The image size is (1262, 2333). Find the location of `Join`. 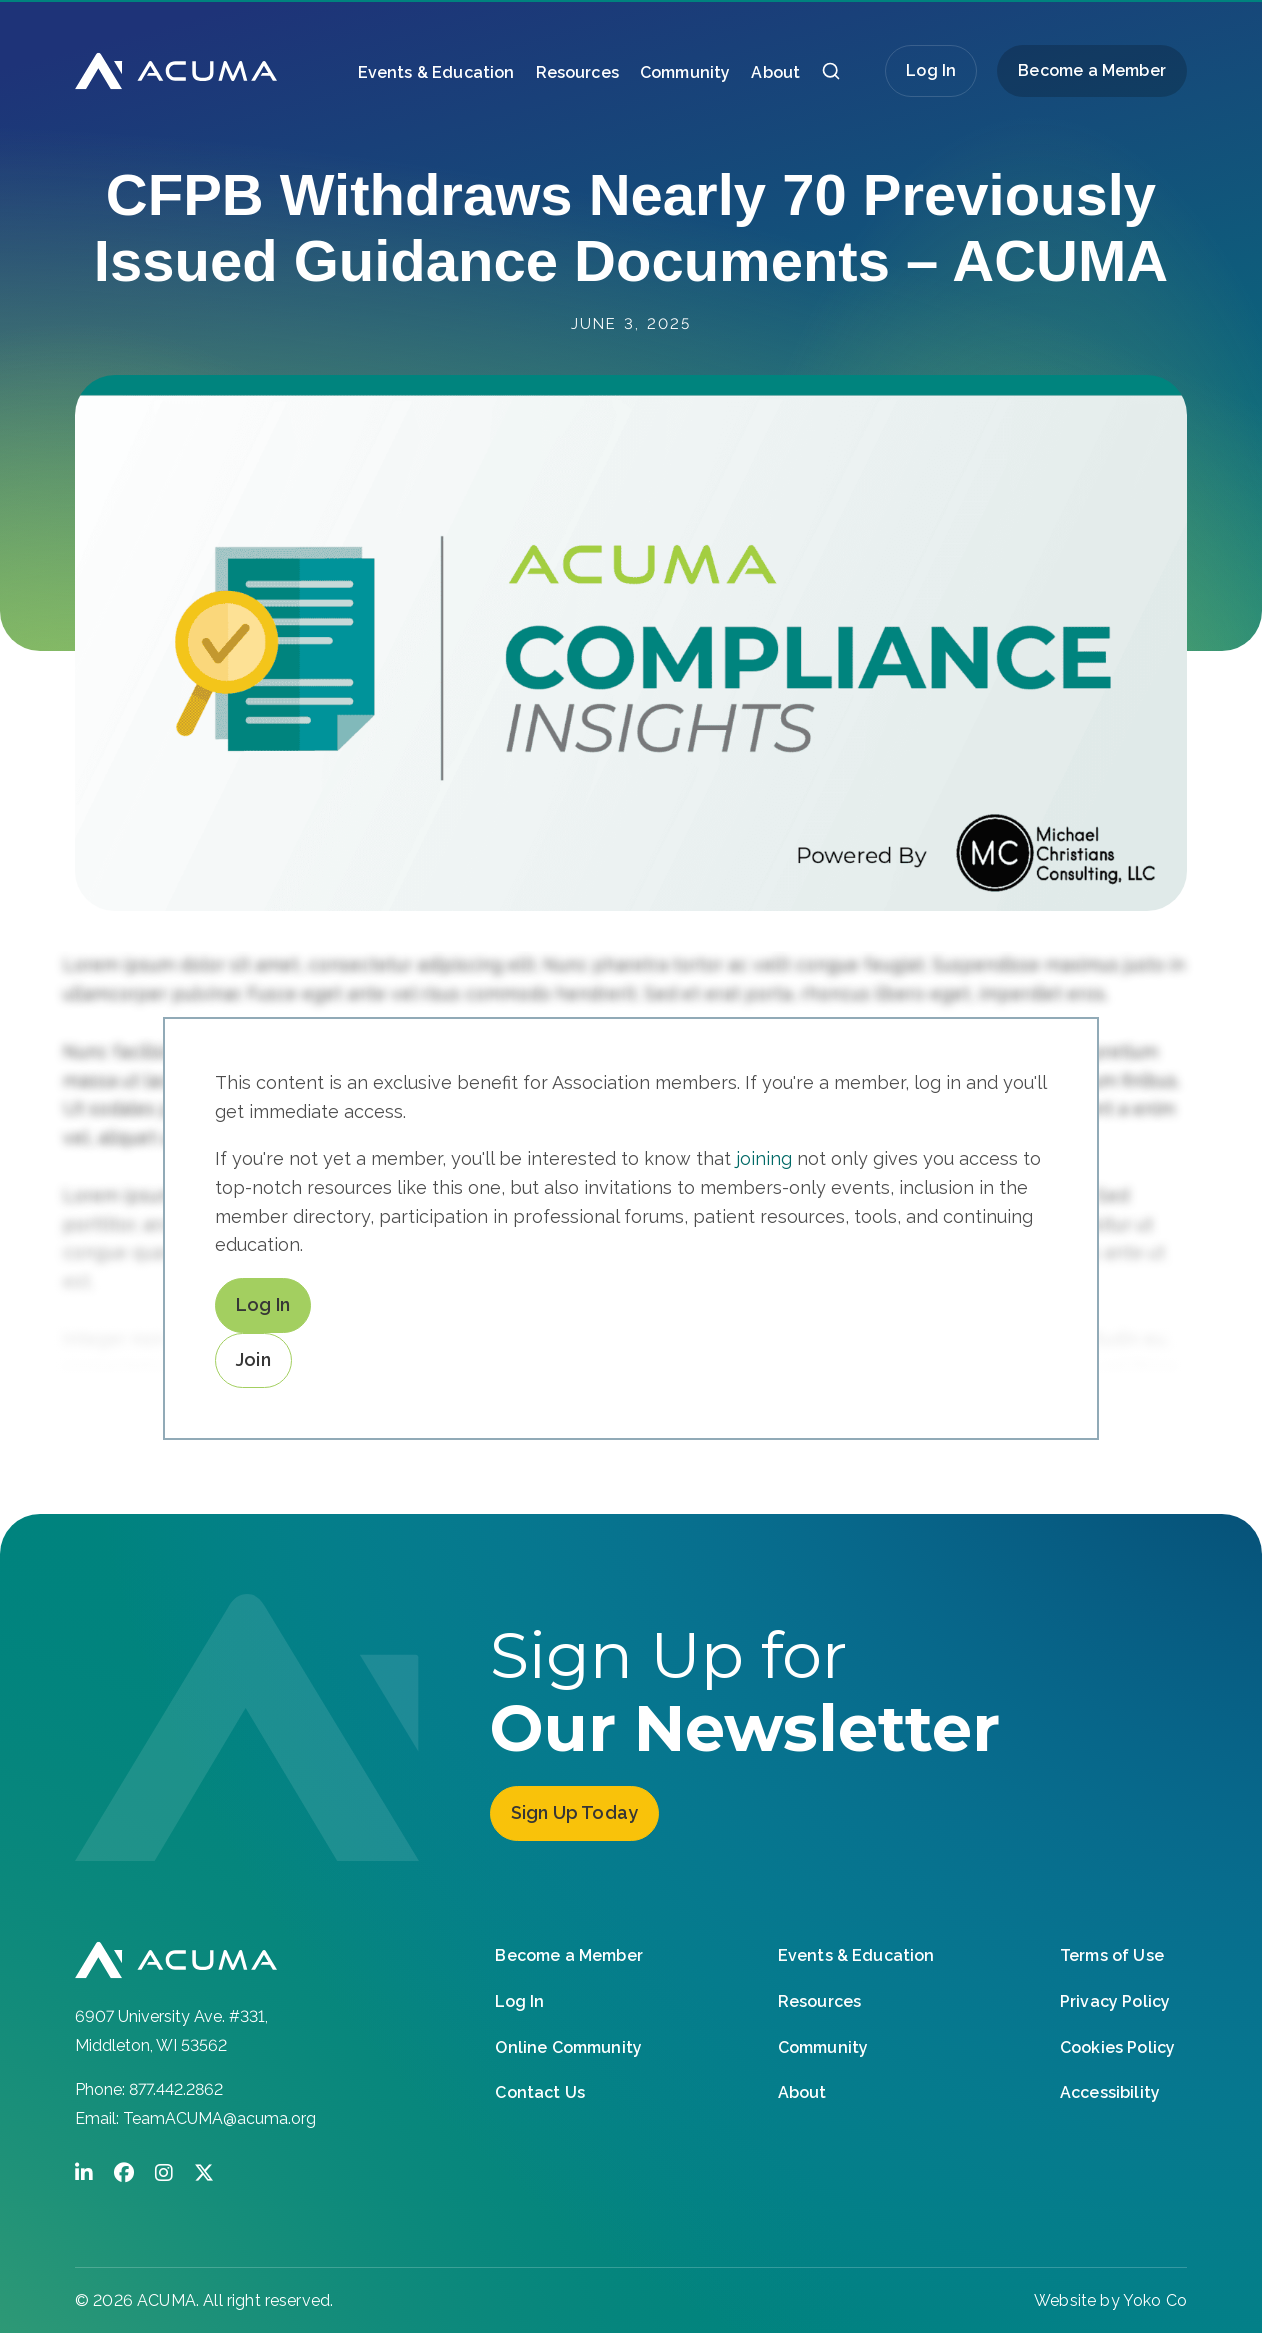

Join is located at coordinates (253, 1359).